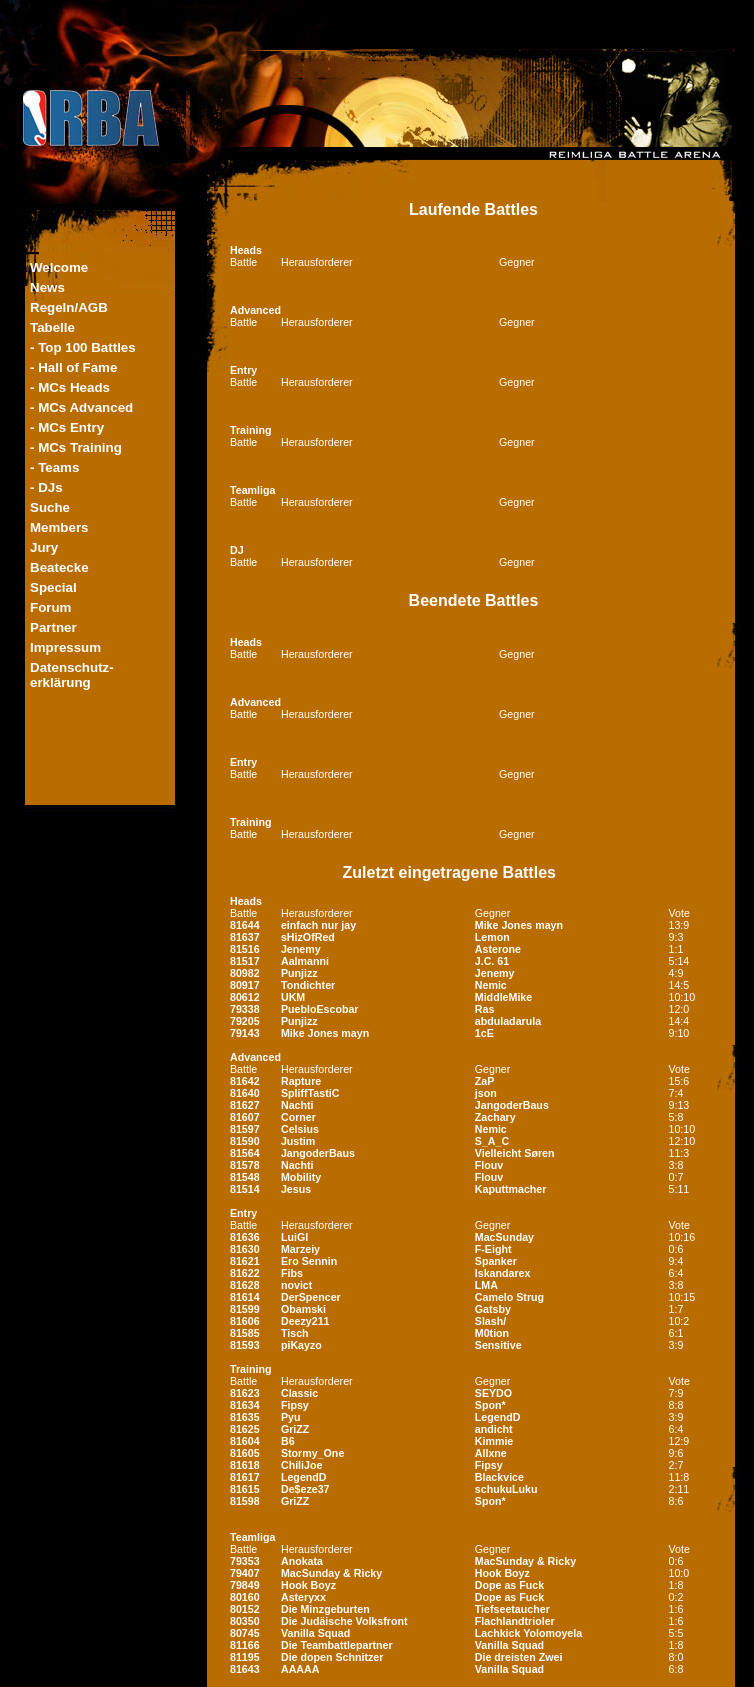 The width and height of the screenshot is (754, 1687). I want to click on 81637, so click(245, 937).